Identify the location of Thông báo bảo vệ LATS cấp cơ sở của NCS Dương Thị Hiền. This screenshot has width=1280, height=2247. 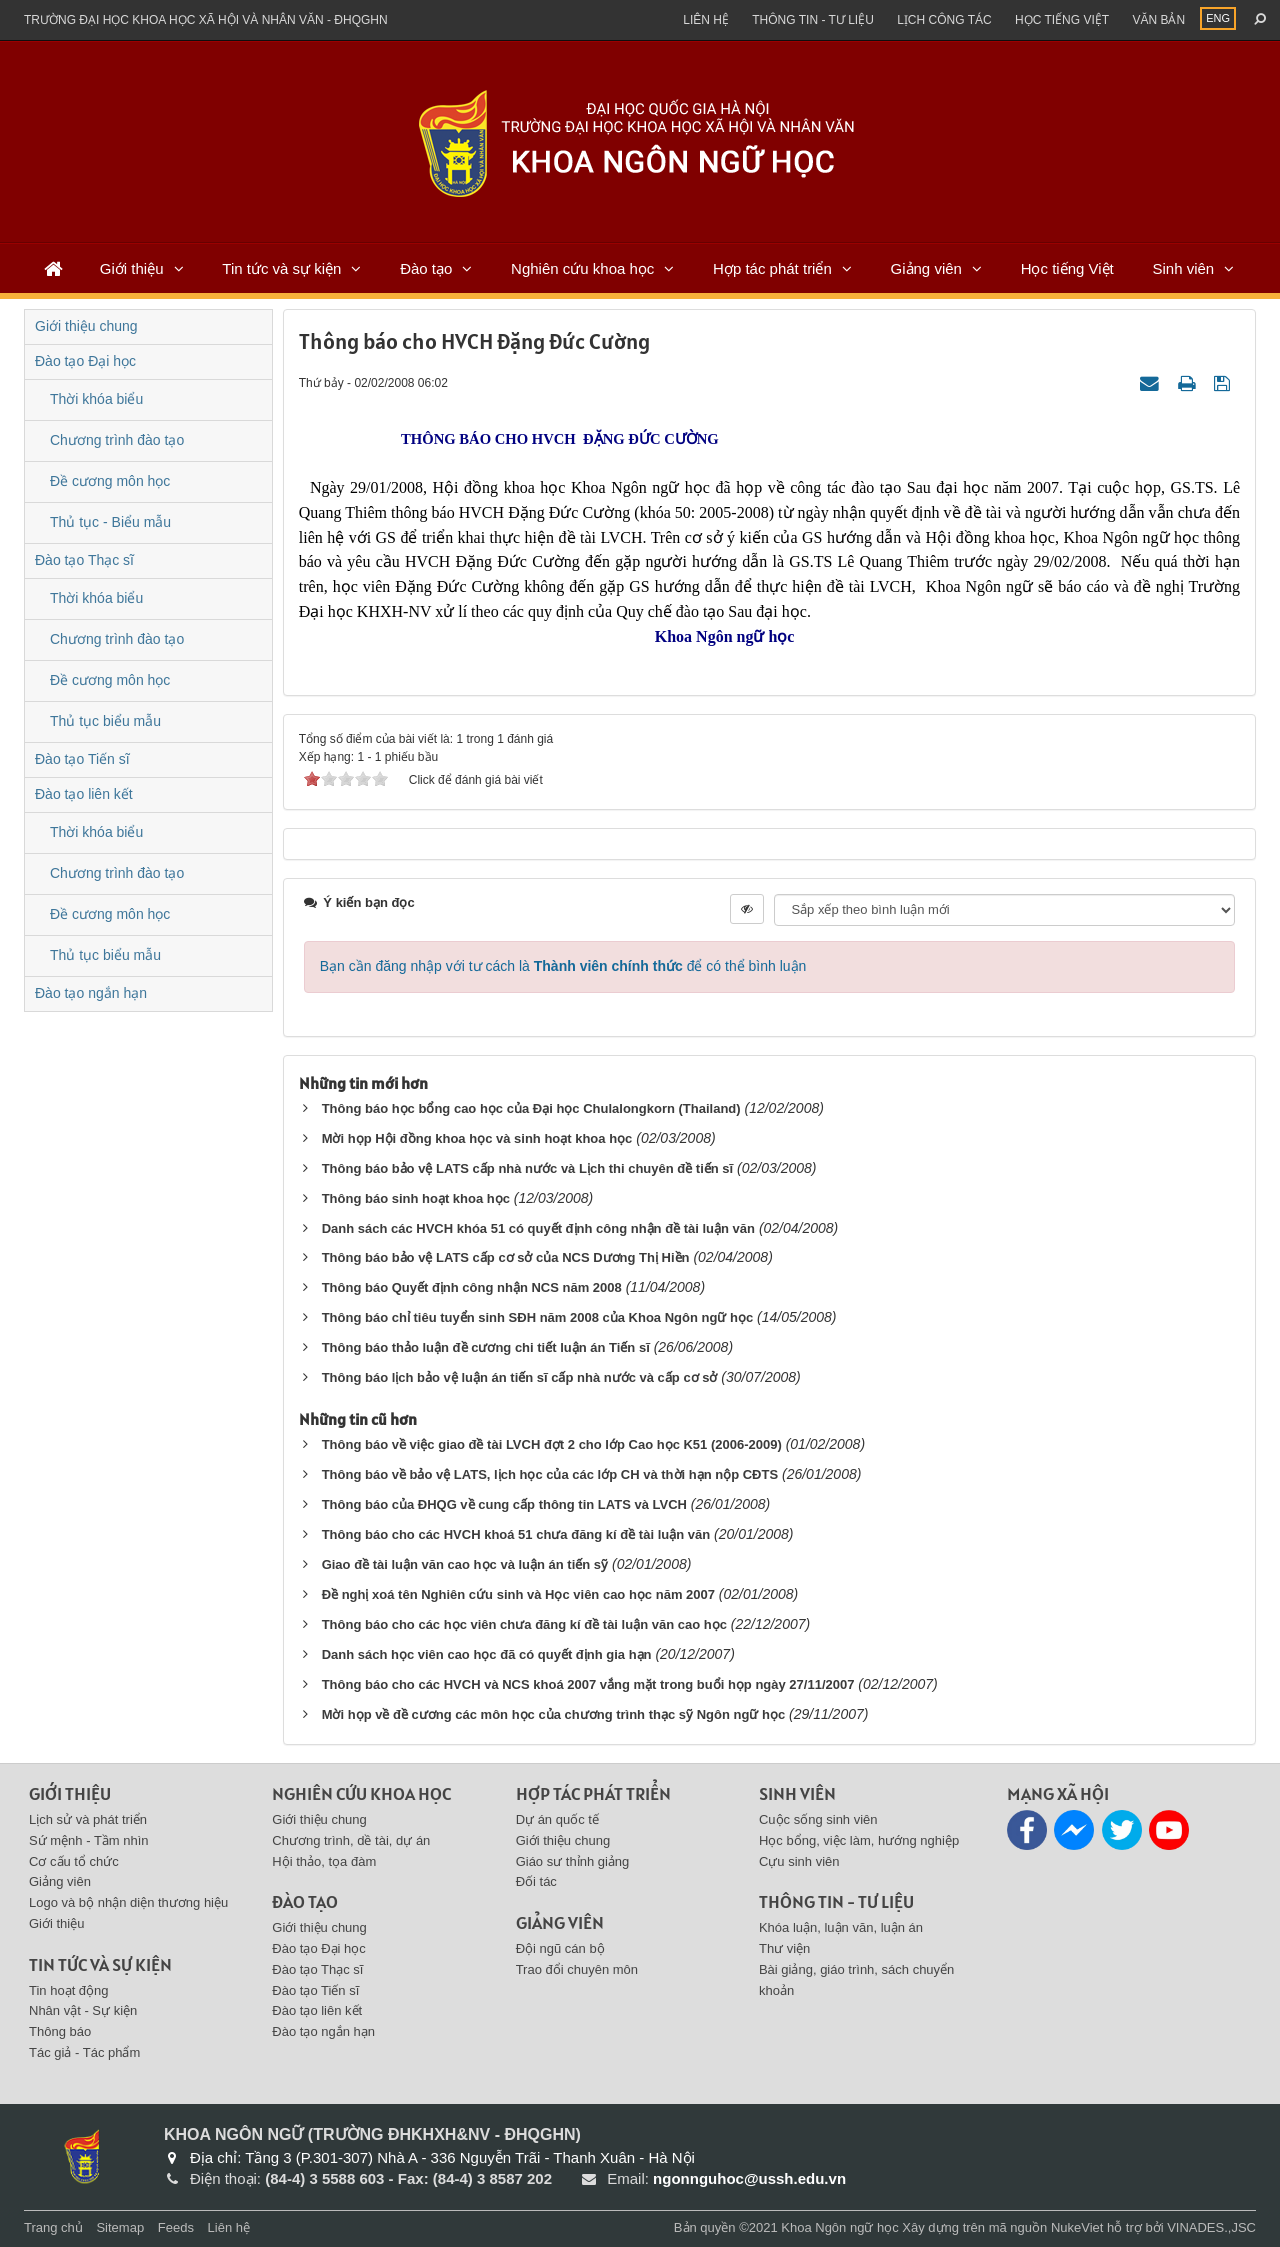
(506, 1257).